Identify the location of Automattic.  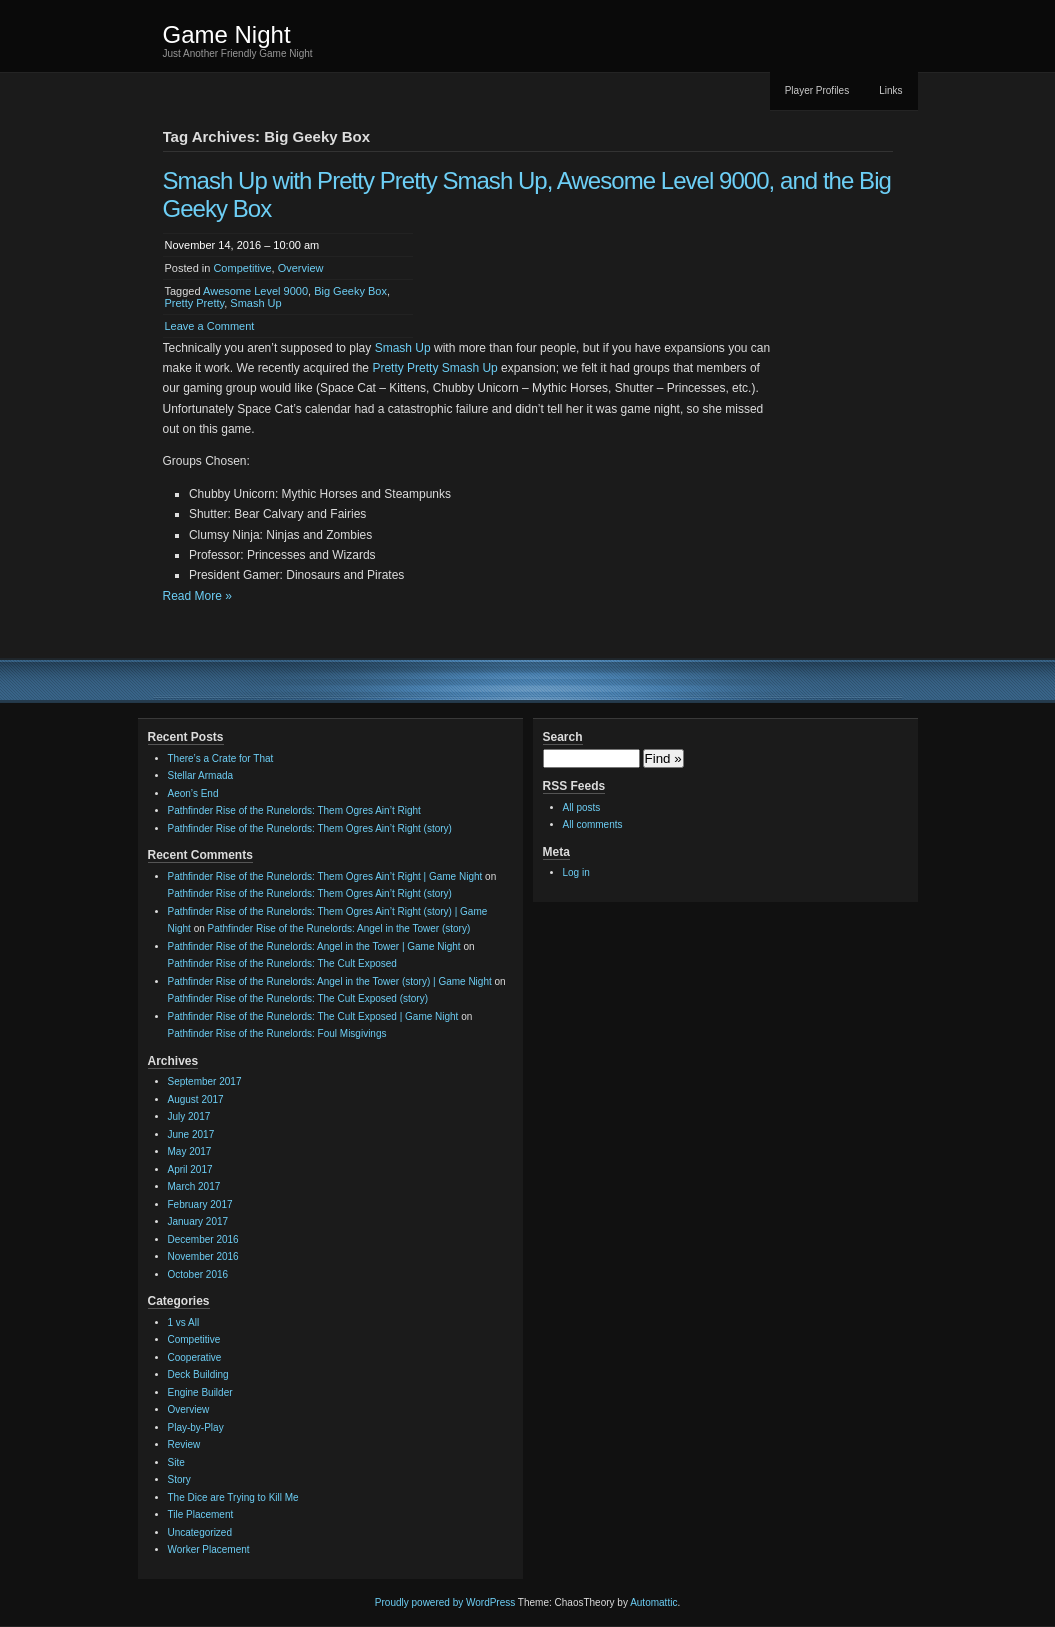
(653, 1602).